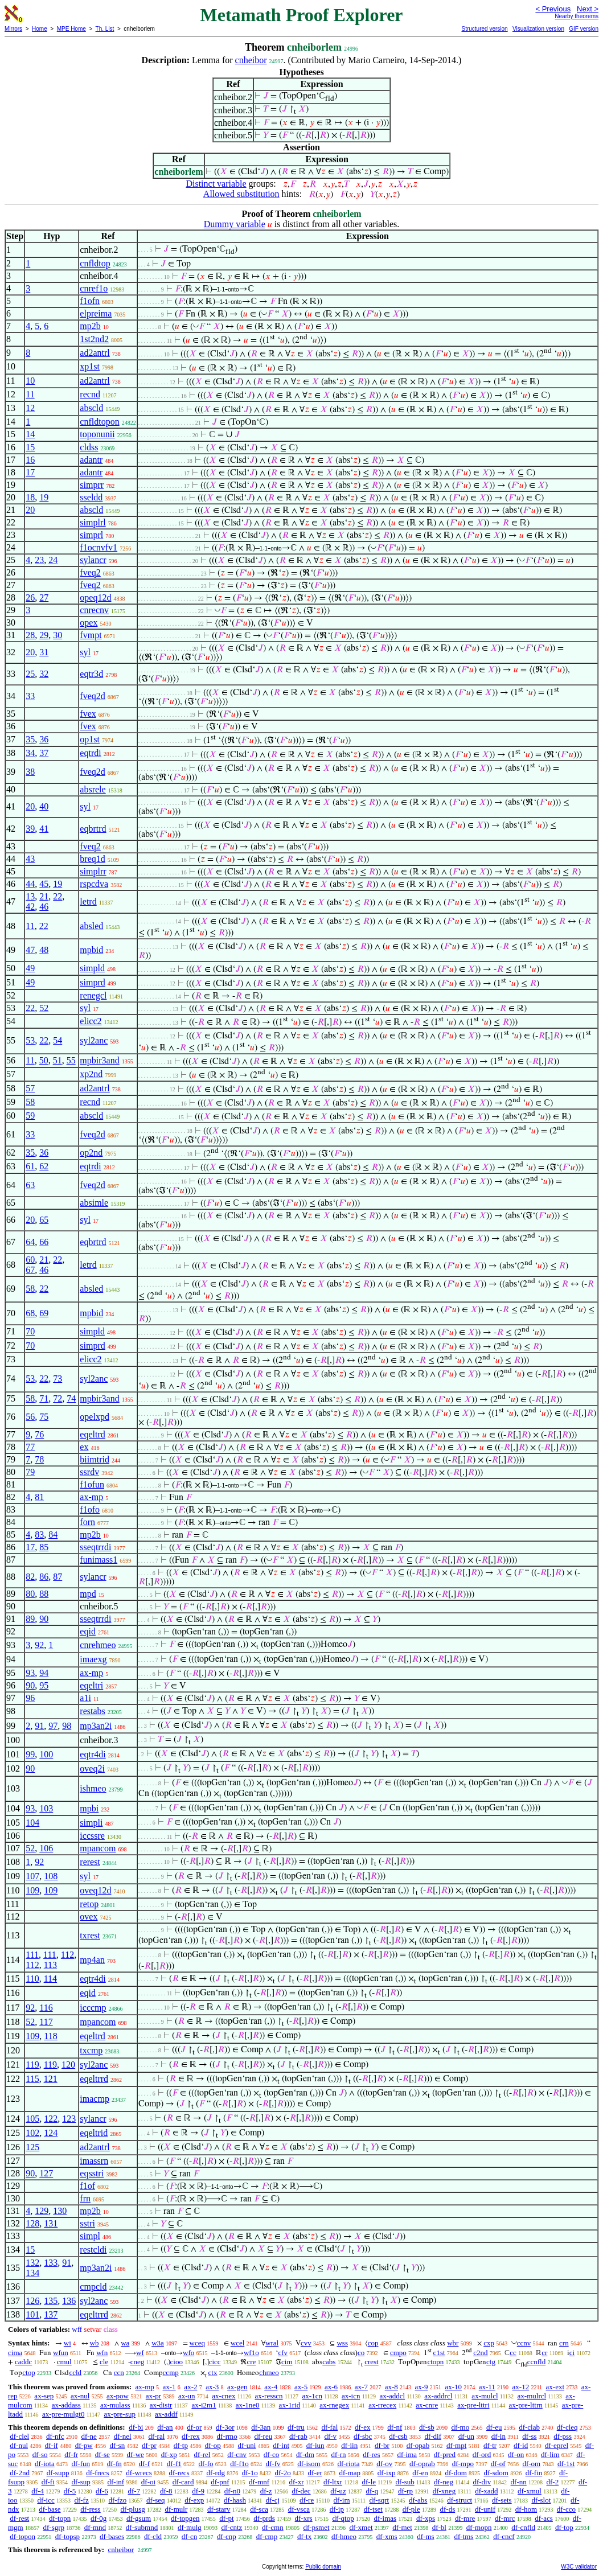 The image size is (603, 2576). I want to click on imacmp, so click(94, 2098).